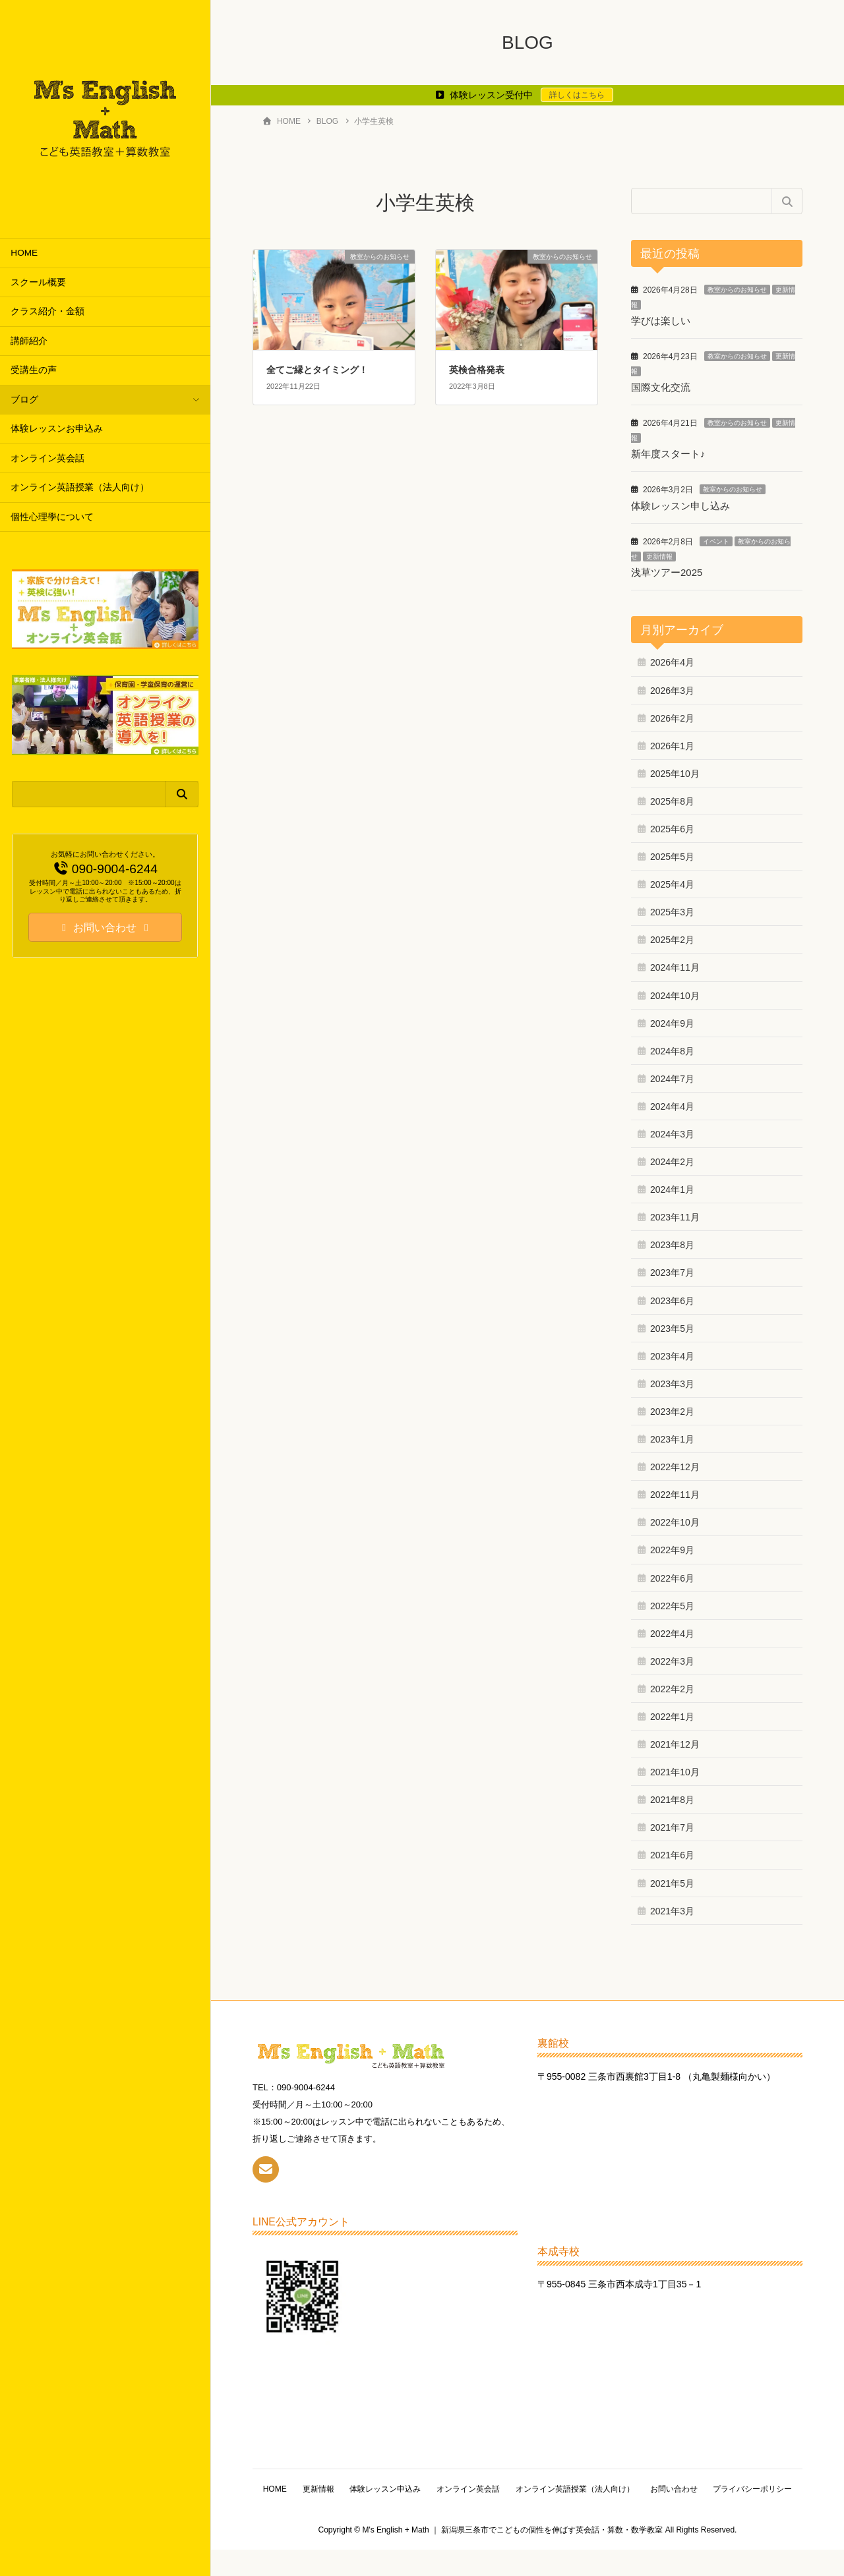 The width and height of the screenshot is (844, 2576). I want to click on 2022年2月, so click(672, 1685).